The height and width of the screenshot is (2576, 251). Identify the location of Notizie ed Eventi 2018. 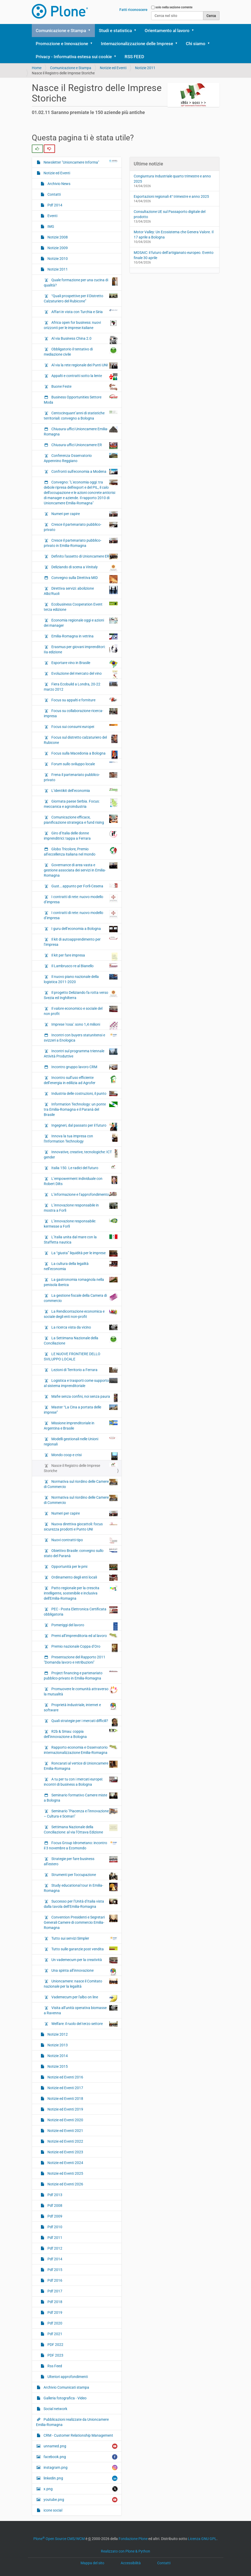
(65, 2098).